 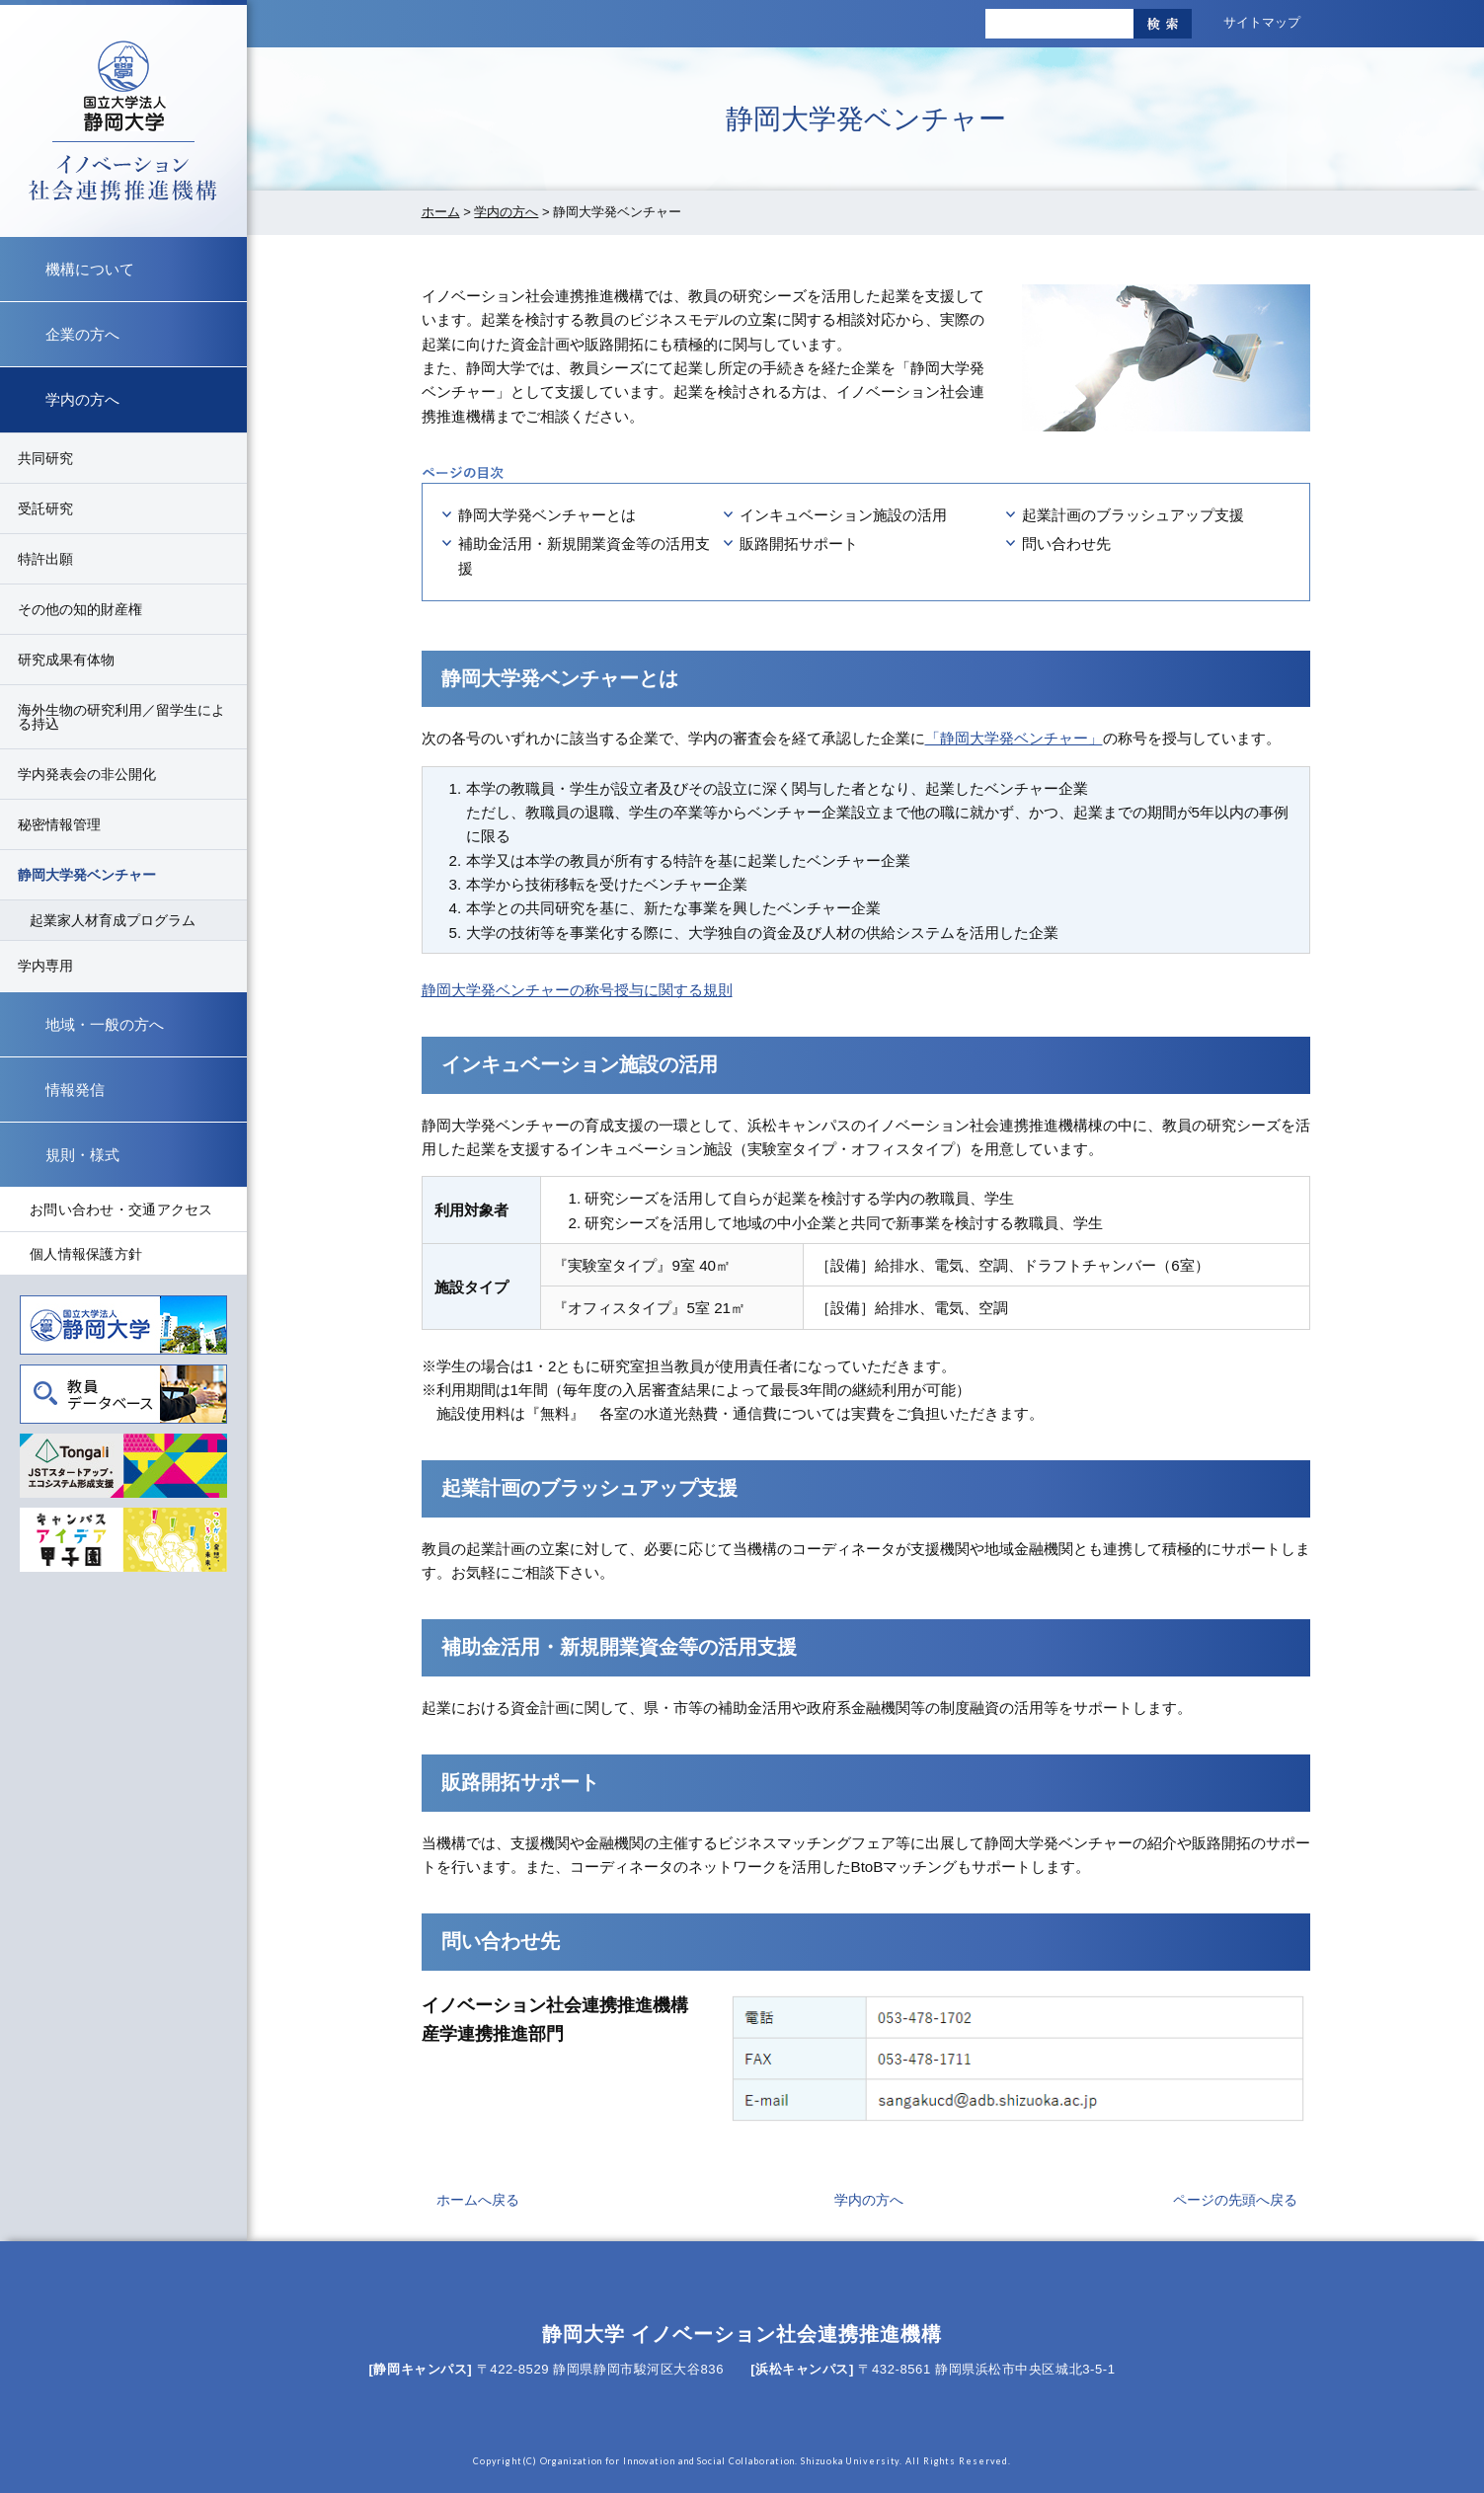 What do you see at coordinates (577, 989) in the screenshot?
I see `静岡大学発ベンチャーの称号授与に関する規則` at bounding box center [577, 989].